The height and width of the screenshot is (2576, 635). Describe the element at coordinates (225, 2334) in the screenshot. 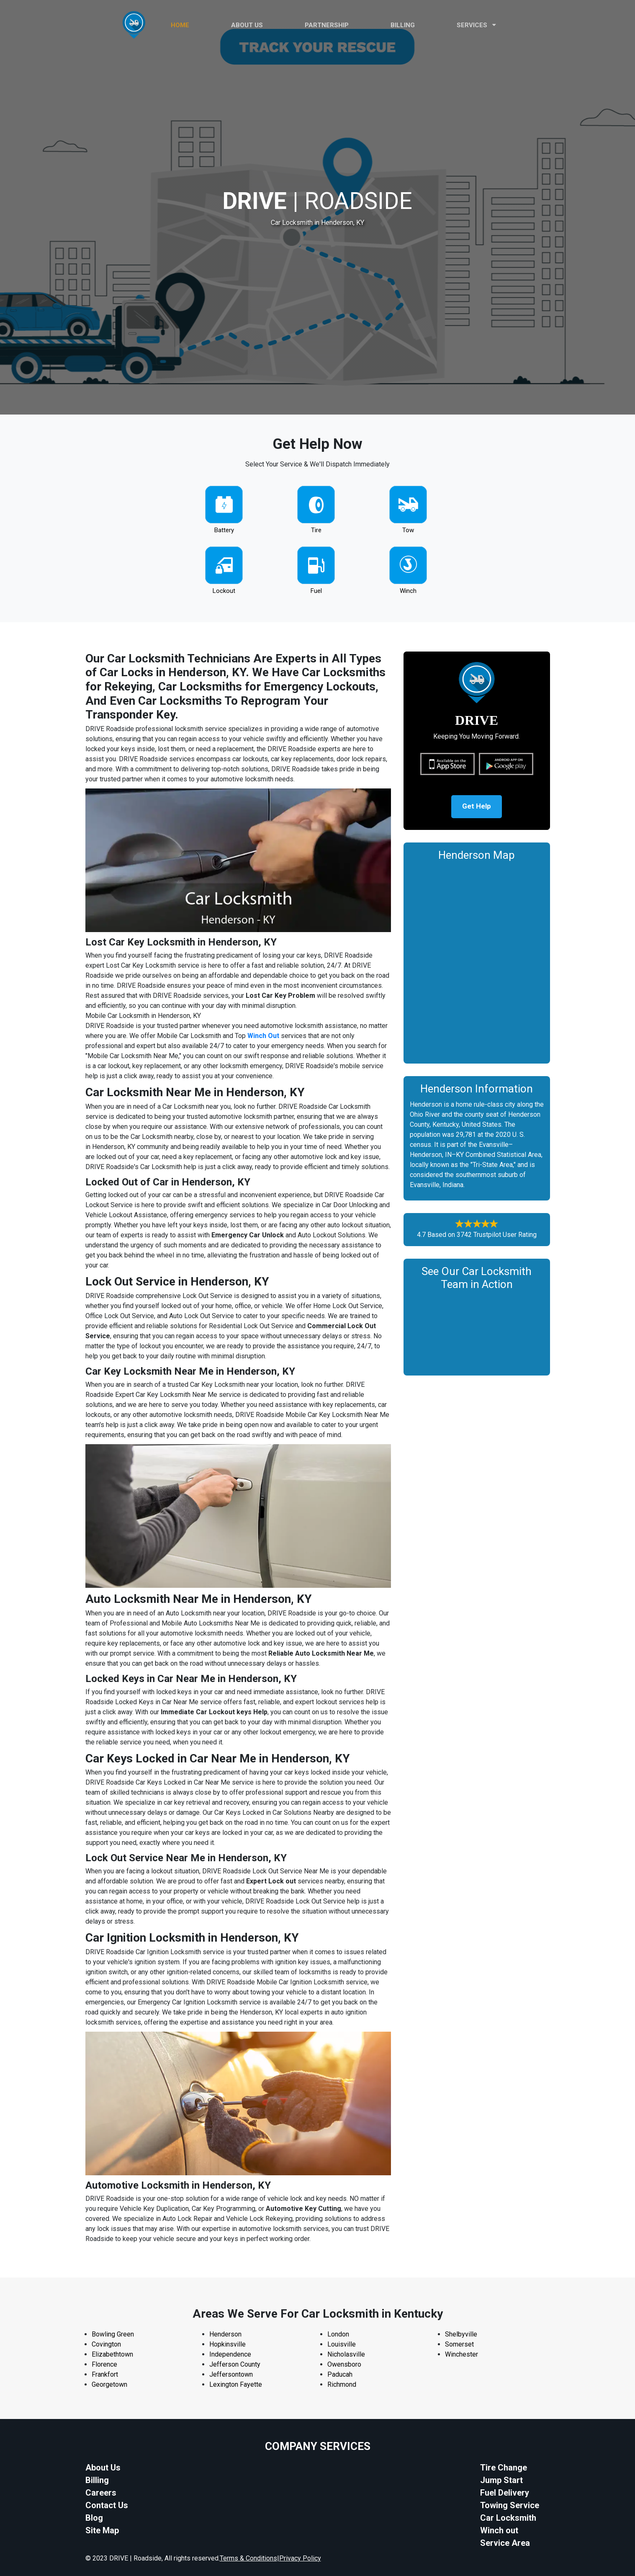

I see `Henderson` at that location.